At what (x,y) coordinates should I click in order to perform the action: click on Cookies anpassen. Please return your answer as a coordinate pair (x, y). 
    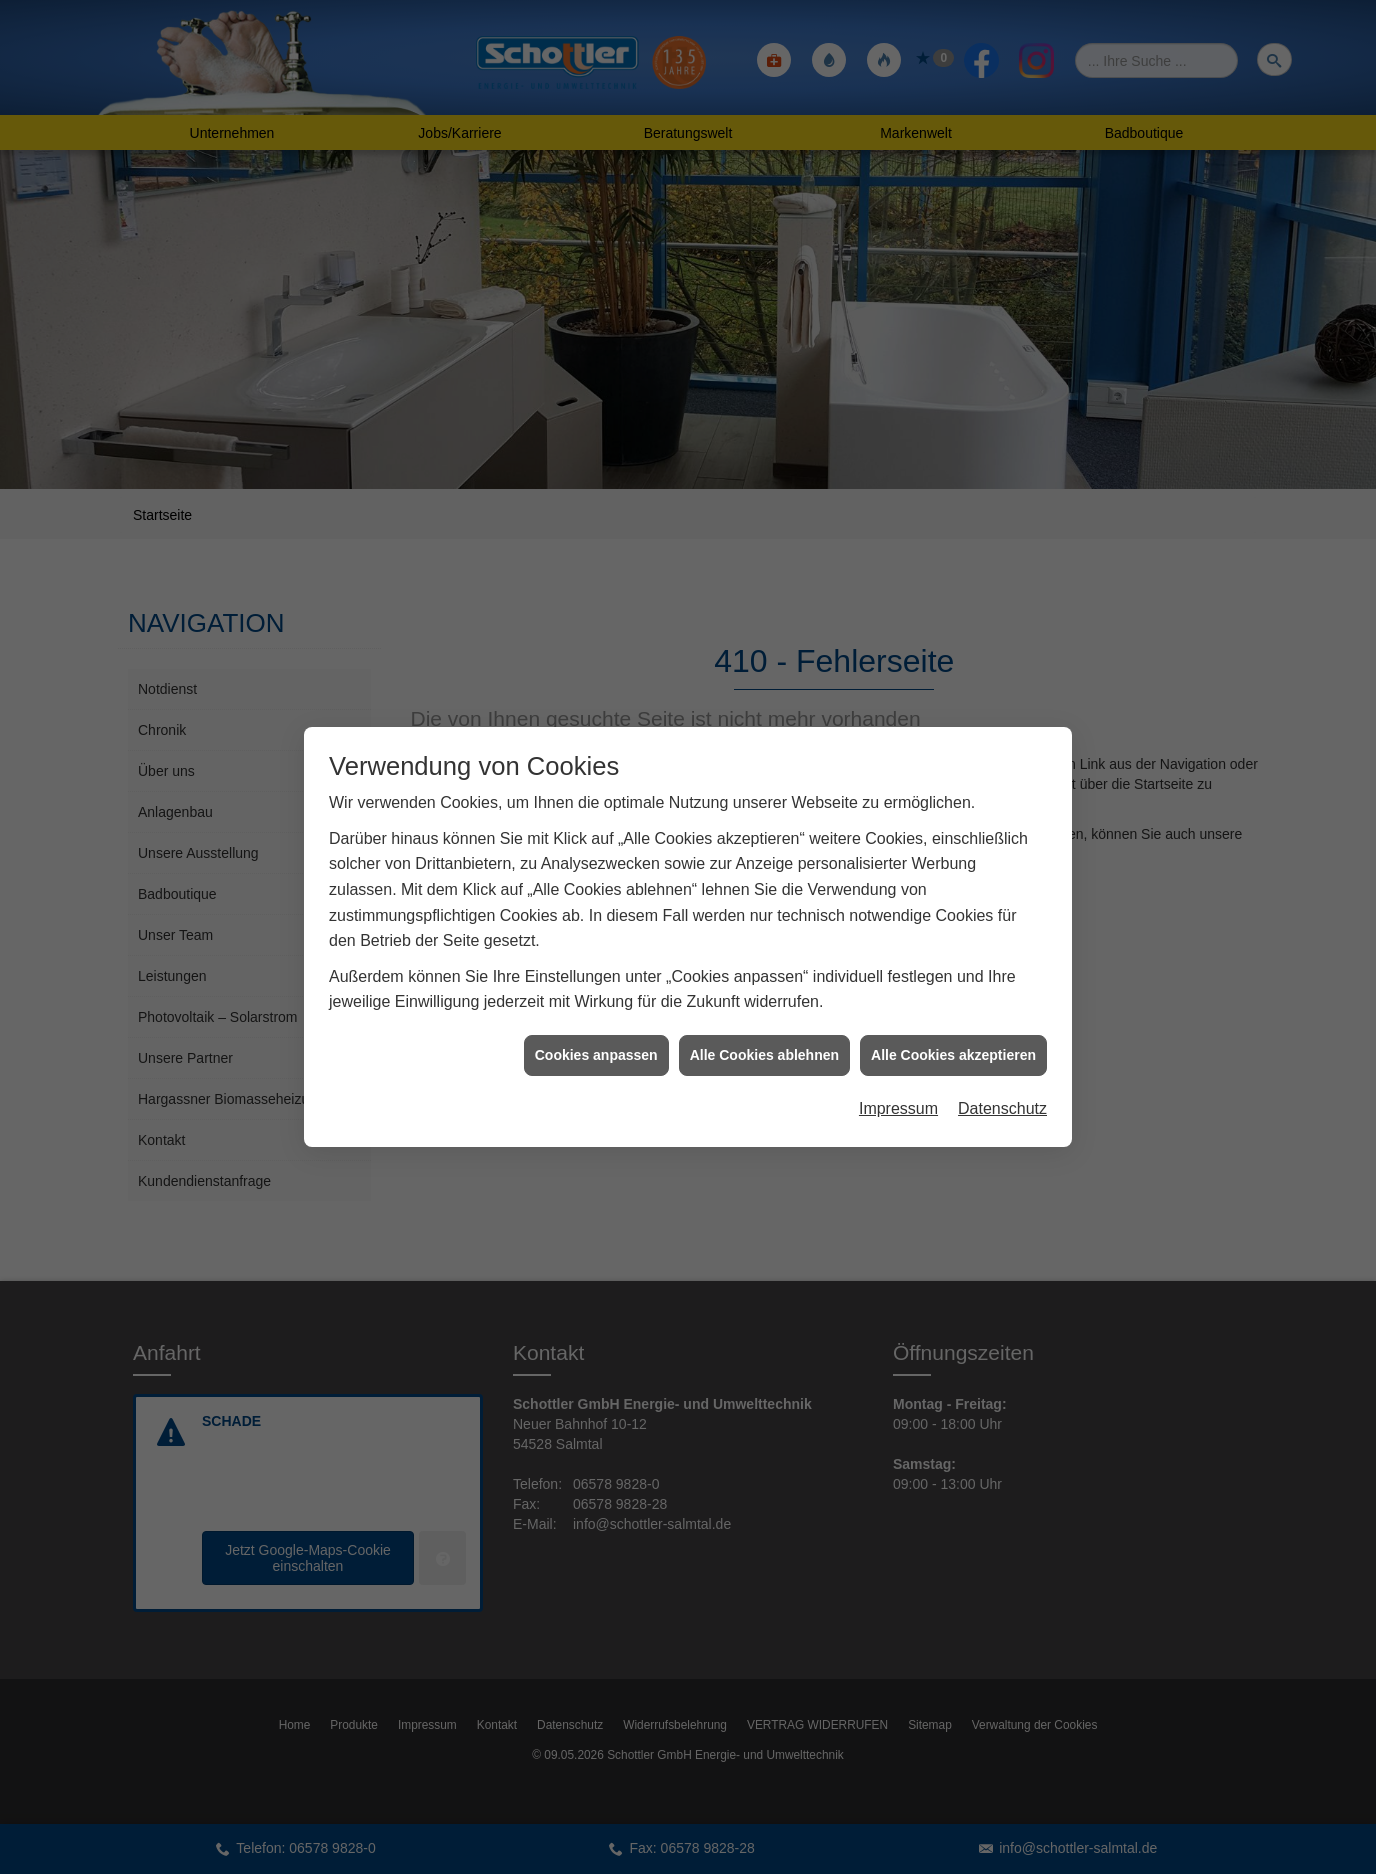
    Looking at the image, I should click on (596, 1040).